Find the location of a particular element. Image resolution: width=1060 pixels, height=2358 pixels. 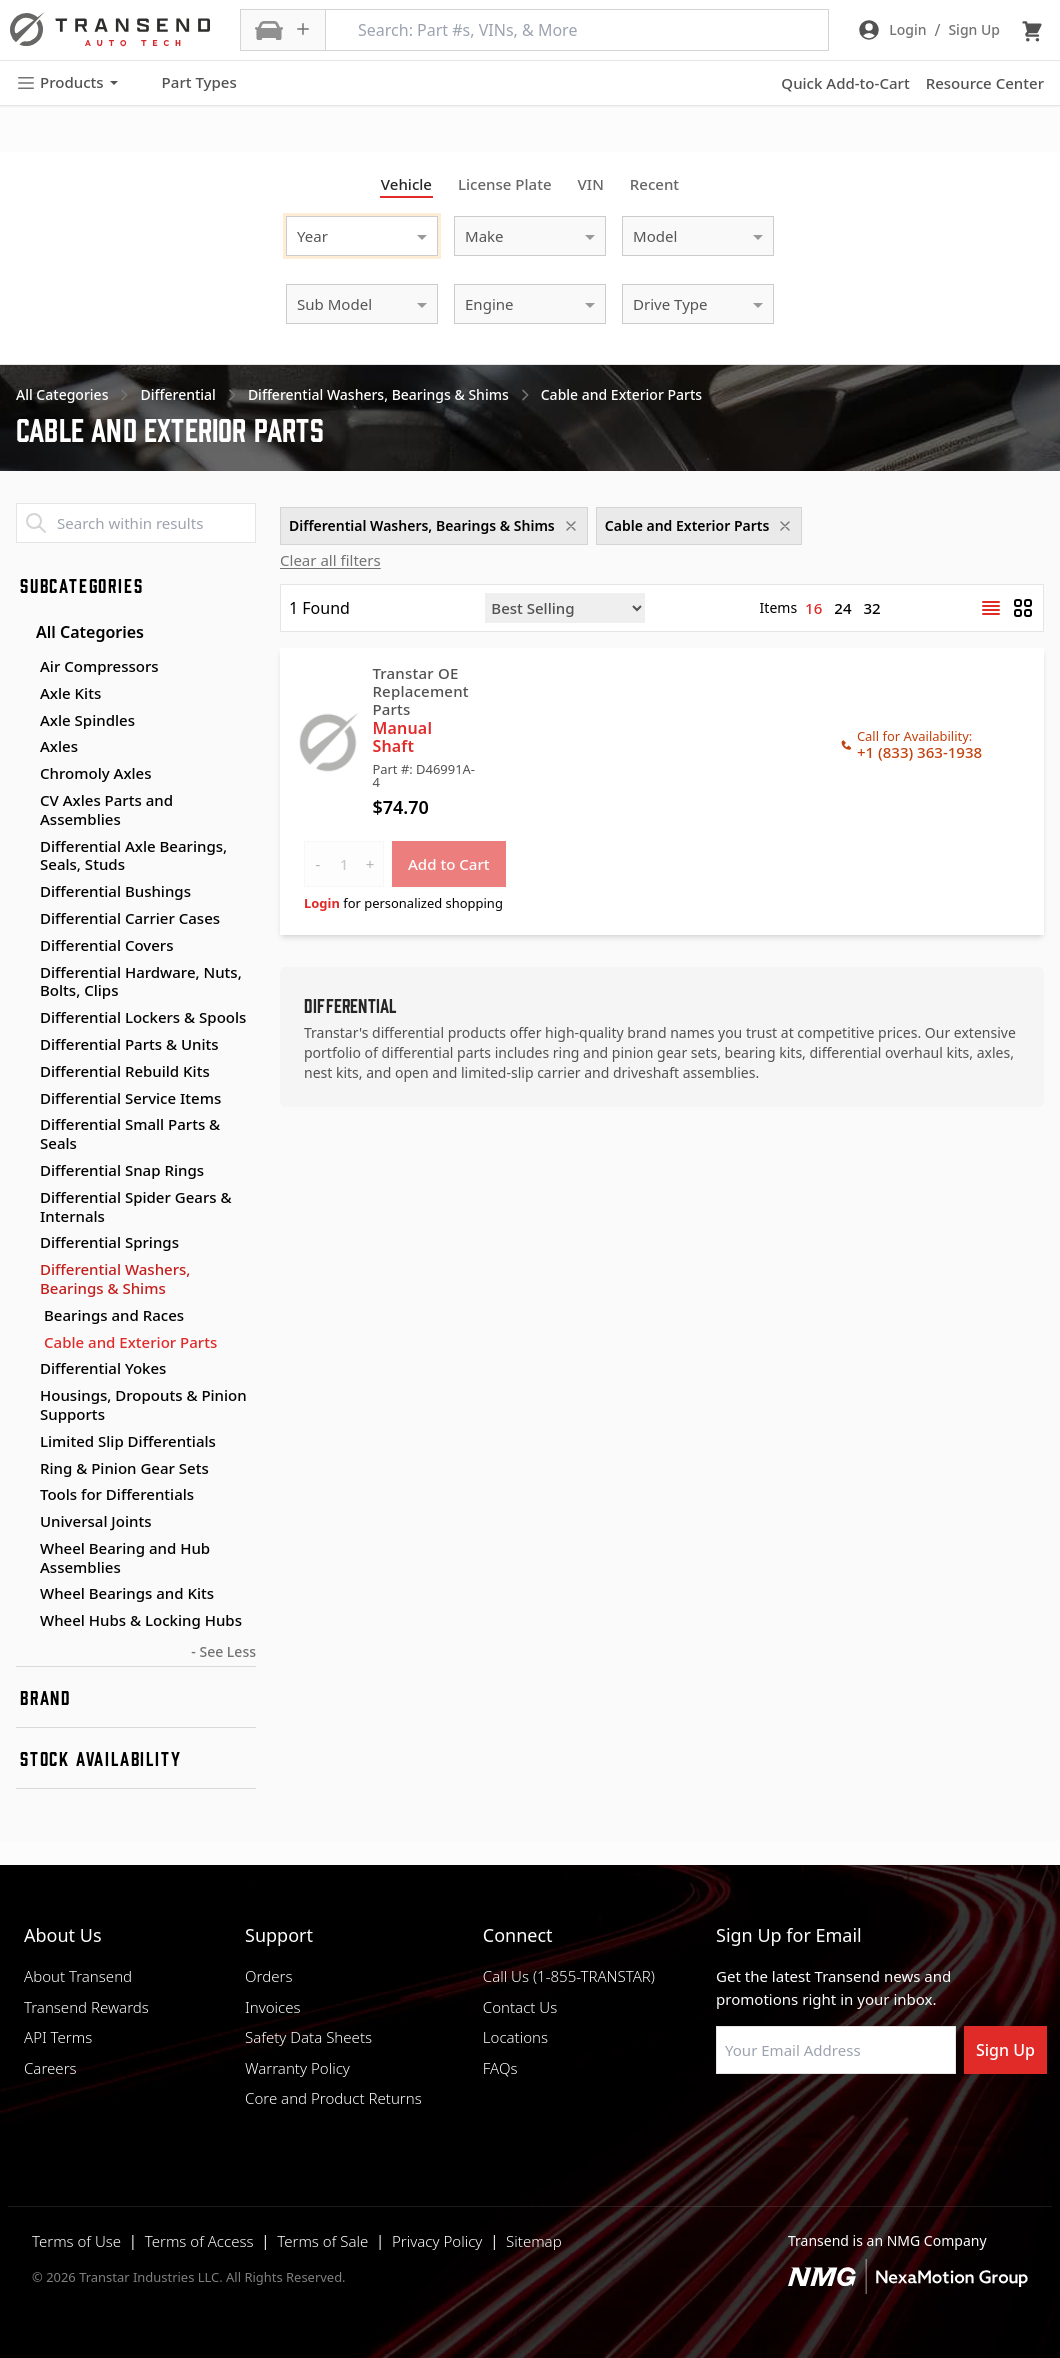

[Toggle Wheel Bearing and Hub Assemblies subcategories] is located at coordinates (24, 1549).